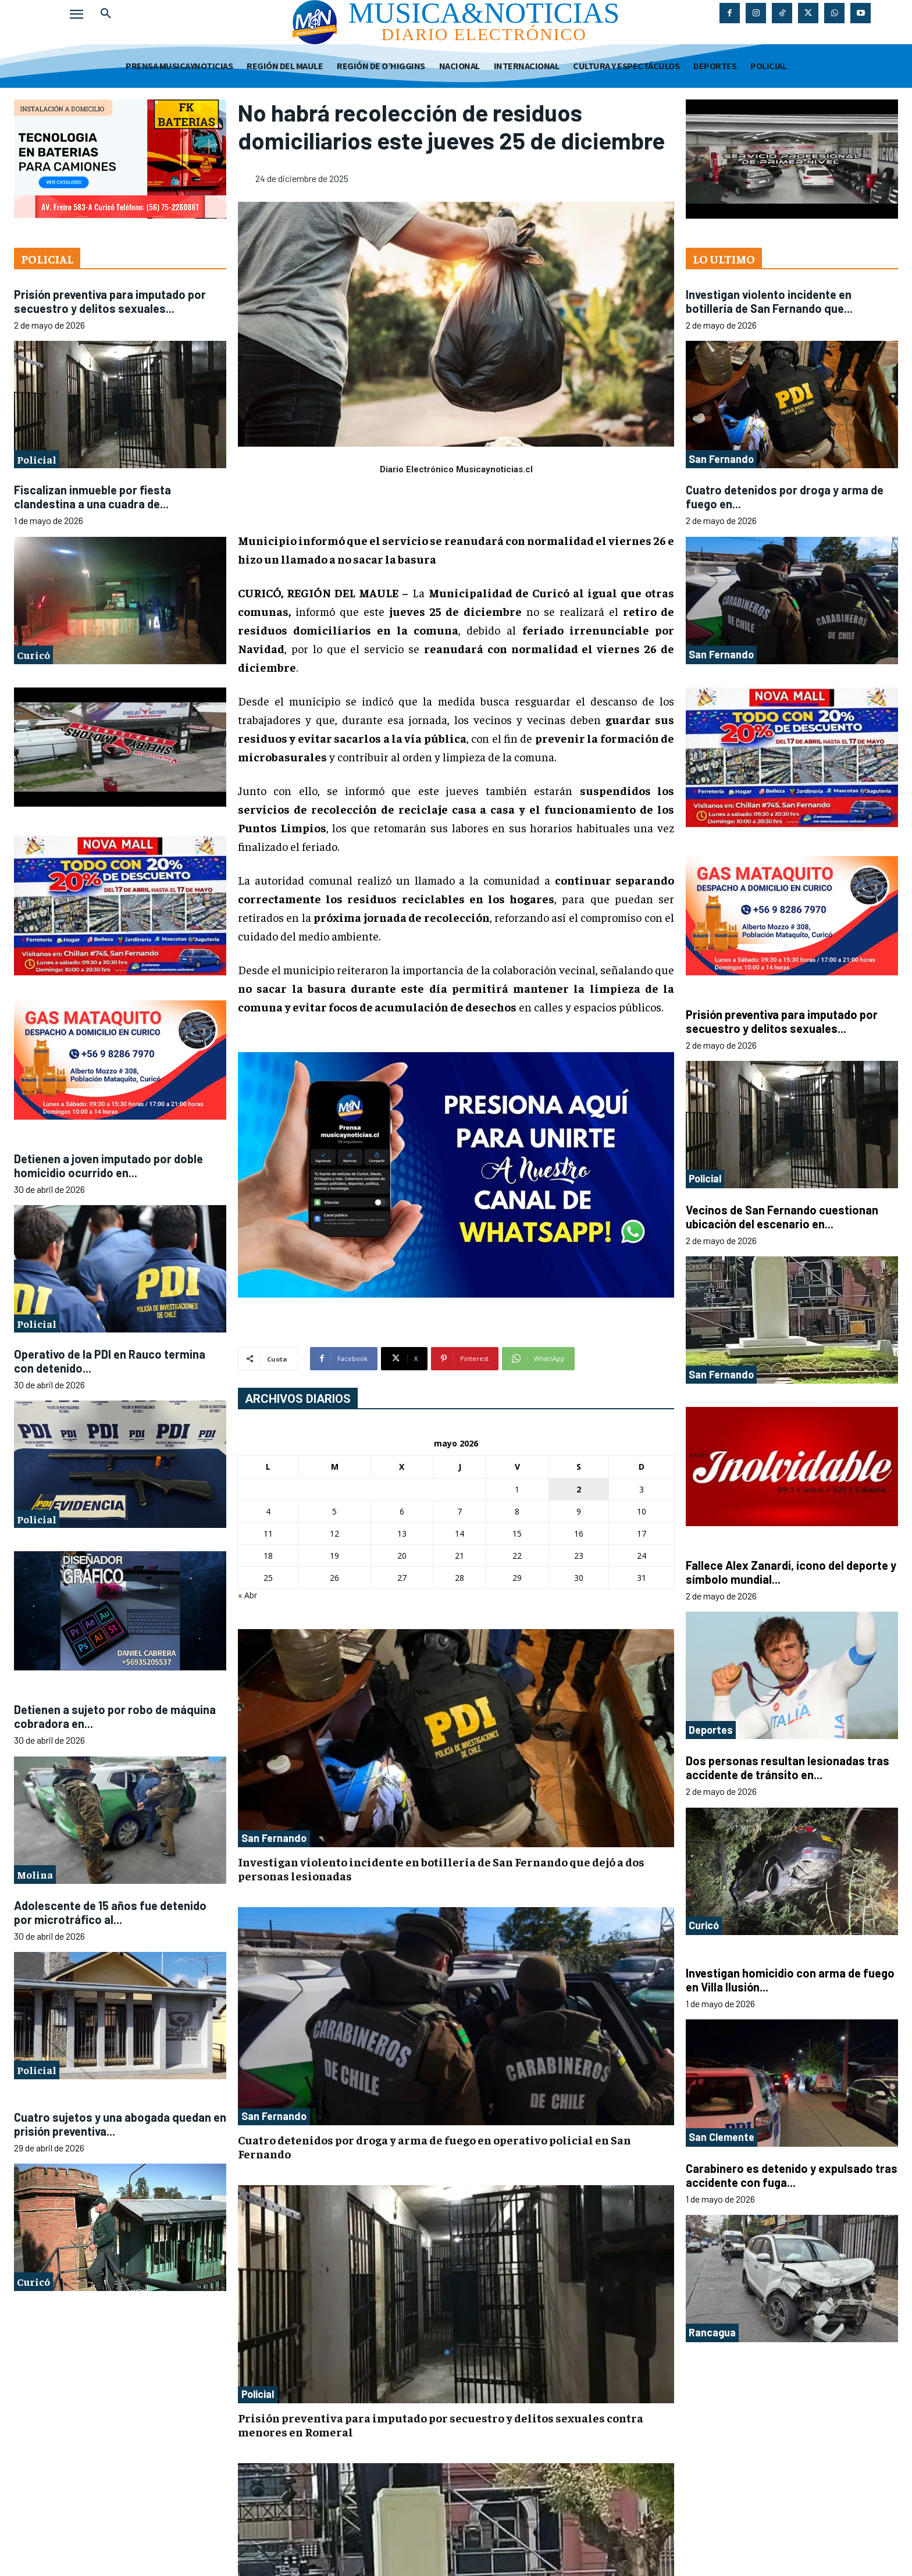 The image size is (912, 2576). Describe the element at coordinates (578, 1489) in the screenshot. I see `2 [Entradas publicadas el 2 de May de 2026]` at that location.